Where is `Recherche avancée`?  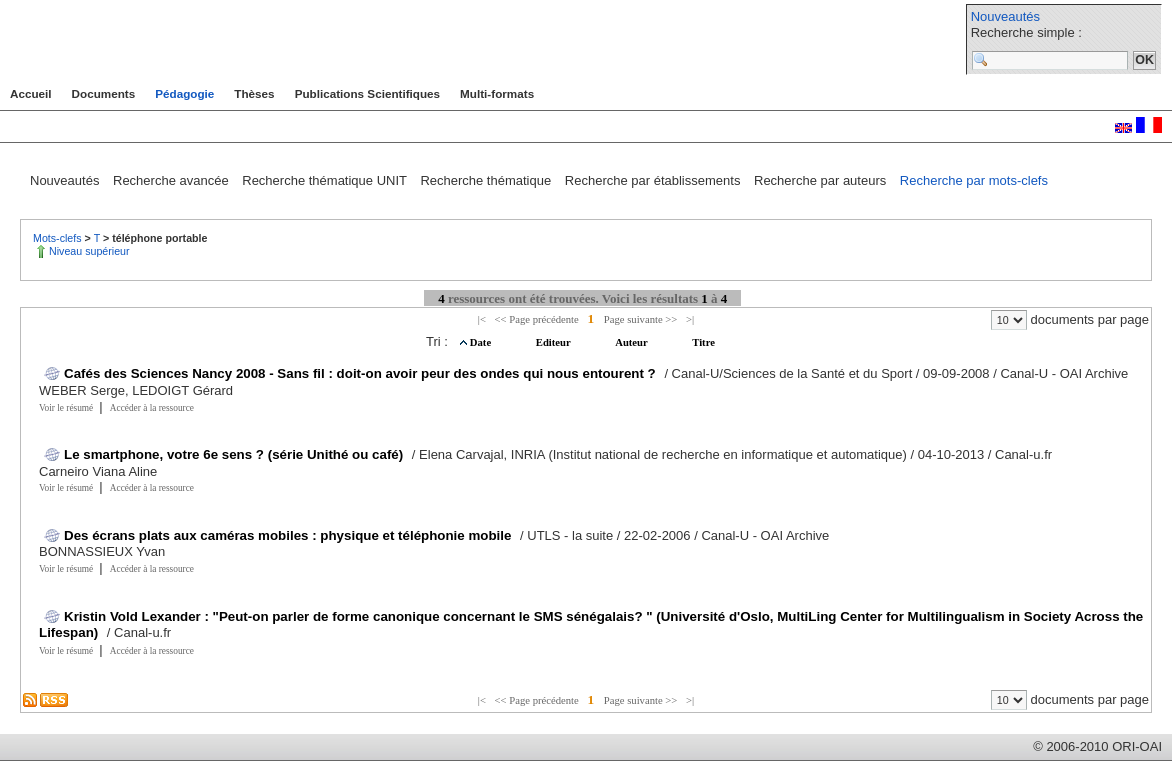 Recherche avancée is located at coordinates (172, 180).